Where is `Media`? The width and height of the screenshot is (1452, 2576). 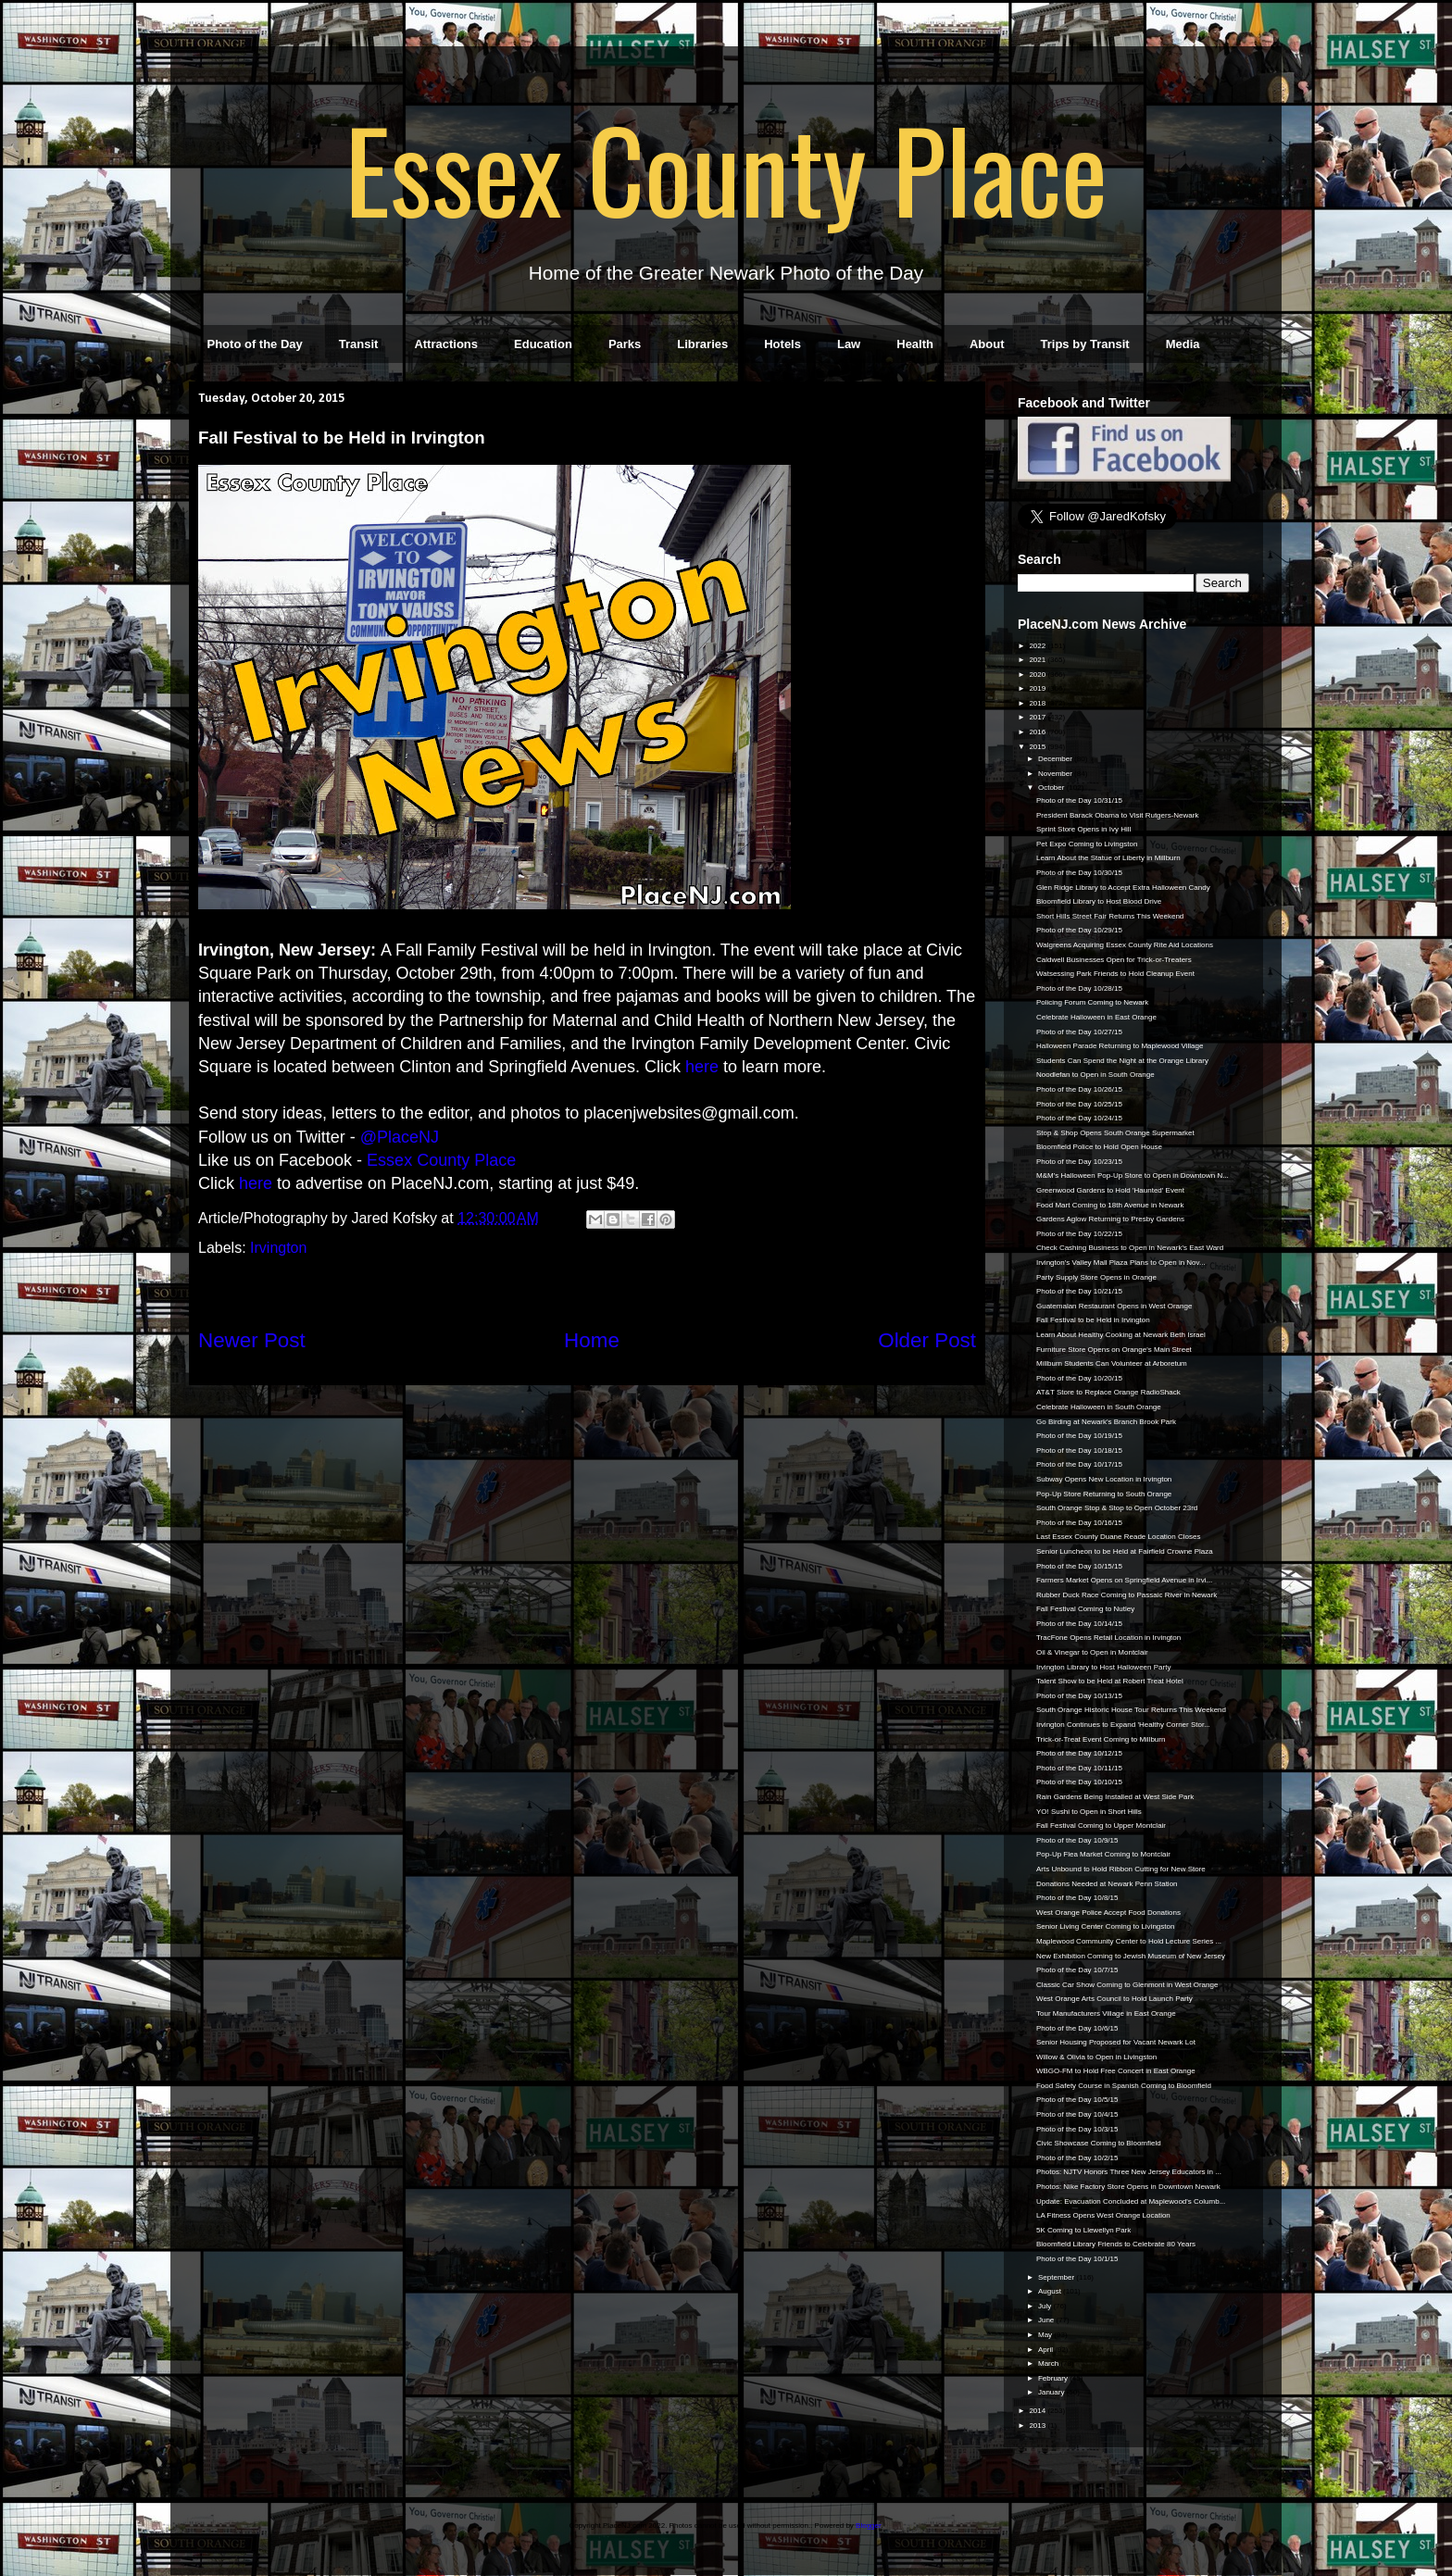
Media is located at coordinates (1183, 344).